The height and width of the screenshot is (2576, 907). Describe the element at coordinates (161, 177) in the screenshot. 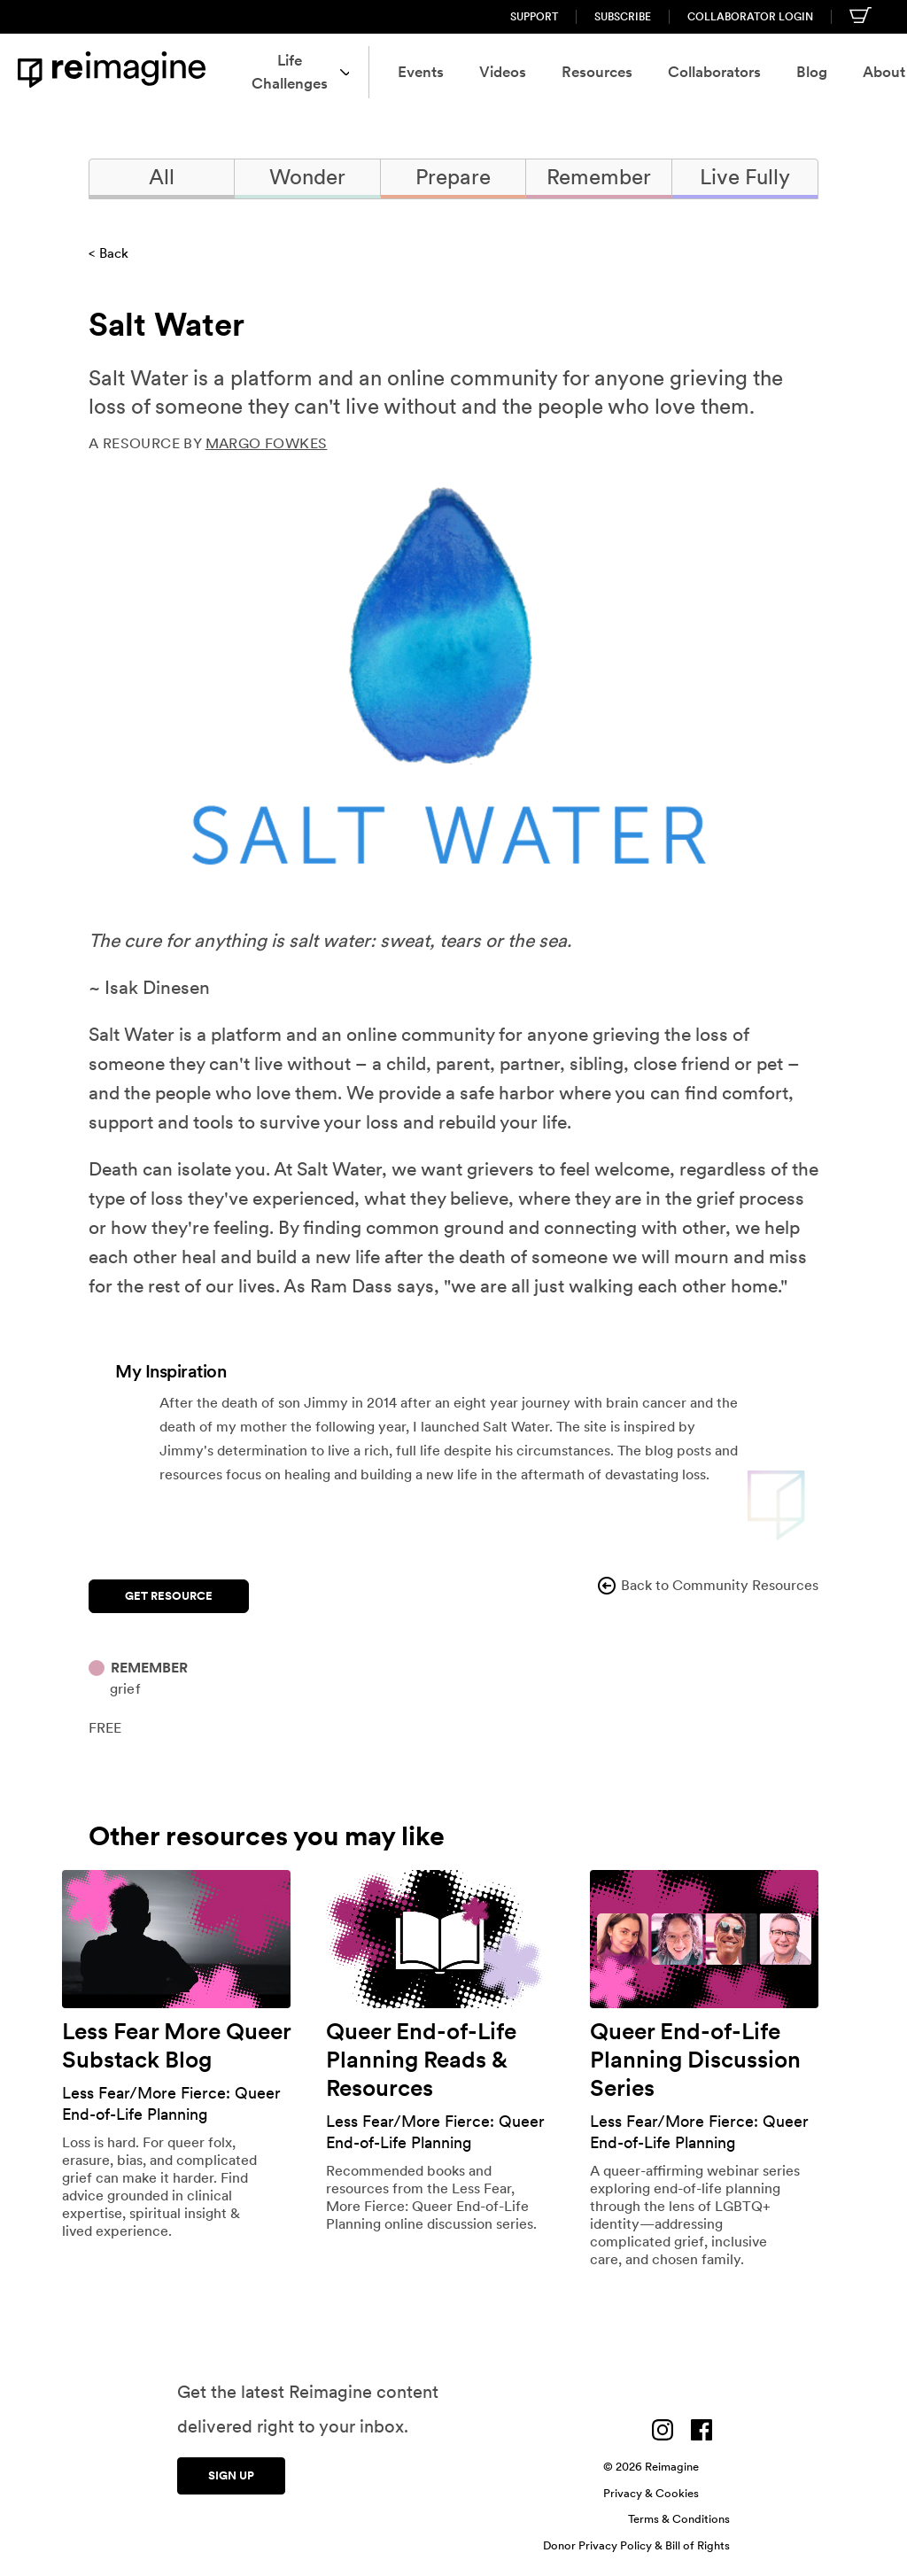

I see `All` at that location.